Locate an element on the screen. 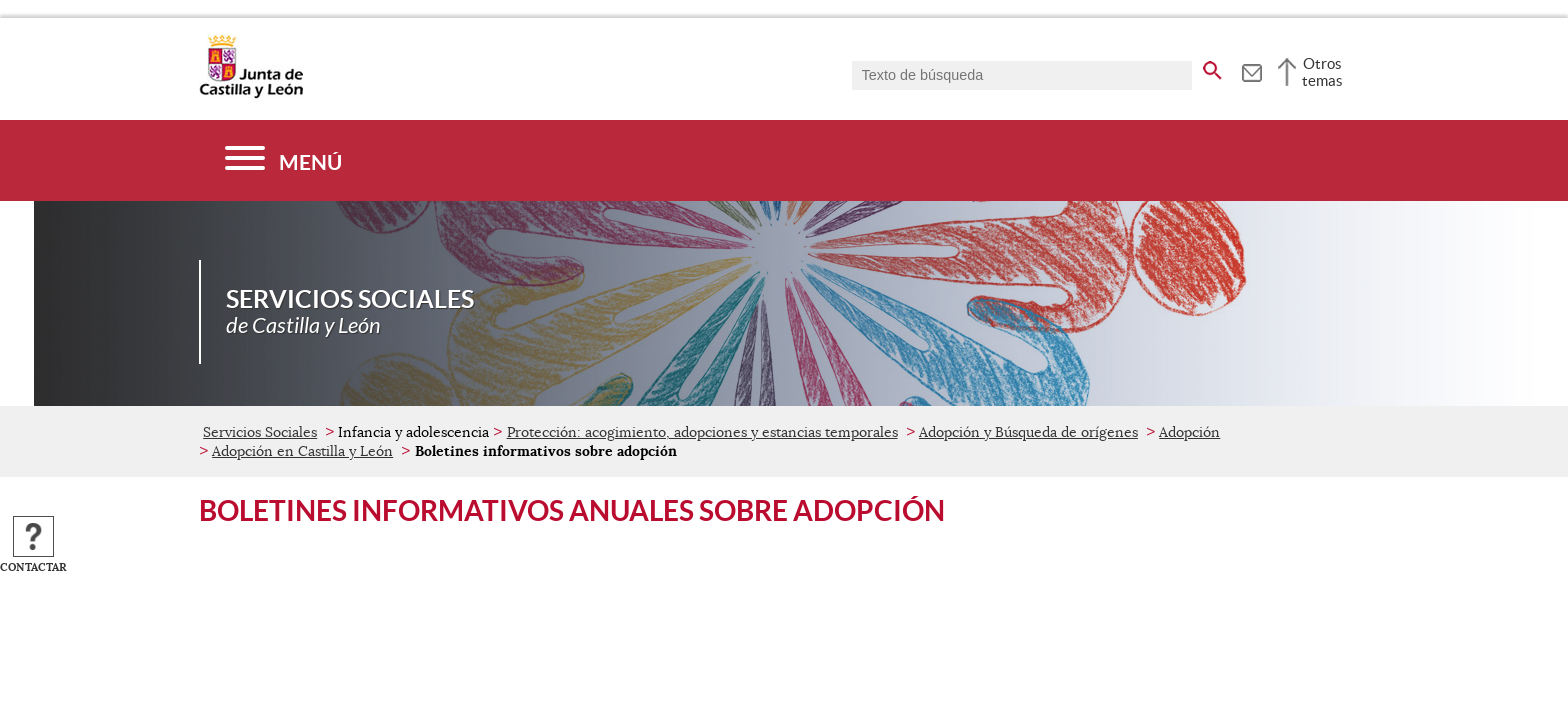 The width and height of the screenshot is (1568, 720). [Escudo de la Junta de Castilla y León; Página de inicio] is located at coordinates (251, 94).